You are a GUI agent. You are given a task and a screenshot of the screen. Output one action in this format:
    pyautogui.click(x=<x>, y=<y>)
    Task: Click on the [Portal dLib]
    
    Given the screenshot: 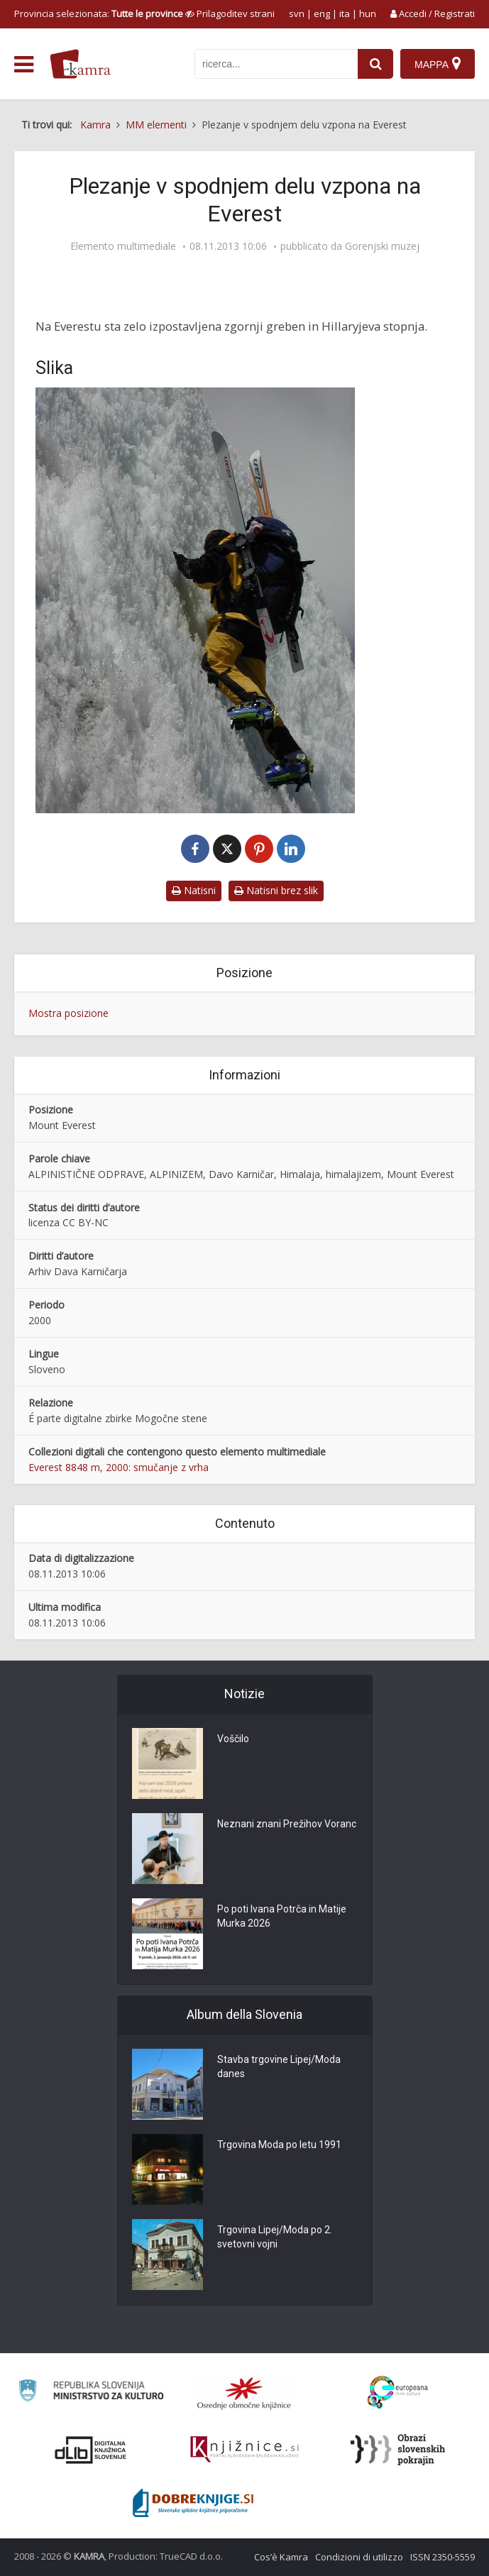 What is the action you would take?
    pyautogui.click(x=91, y=2449)
    